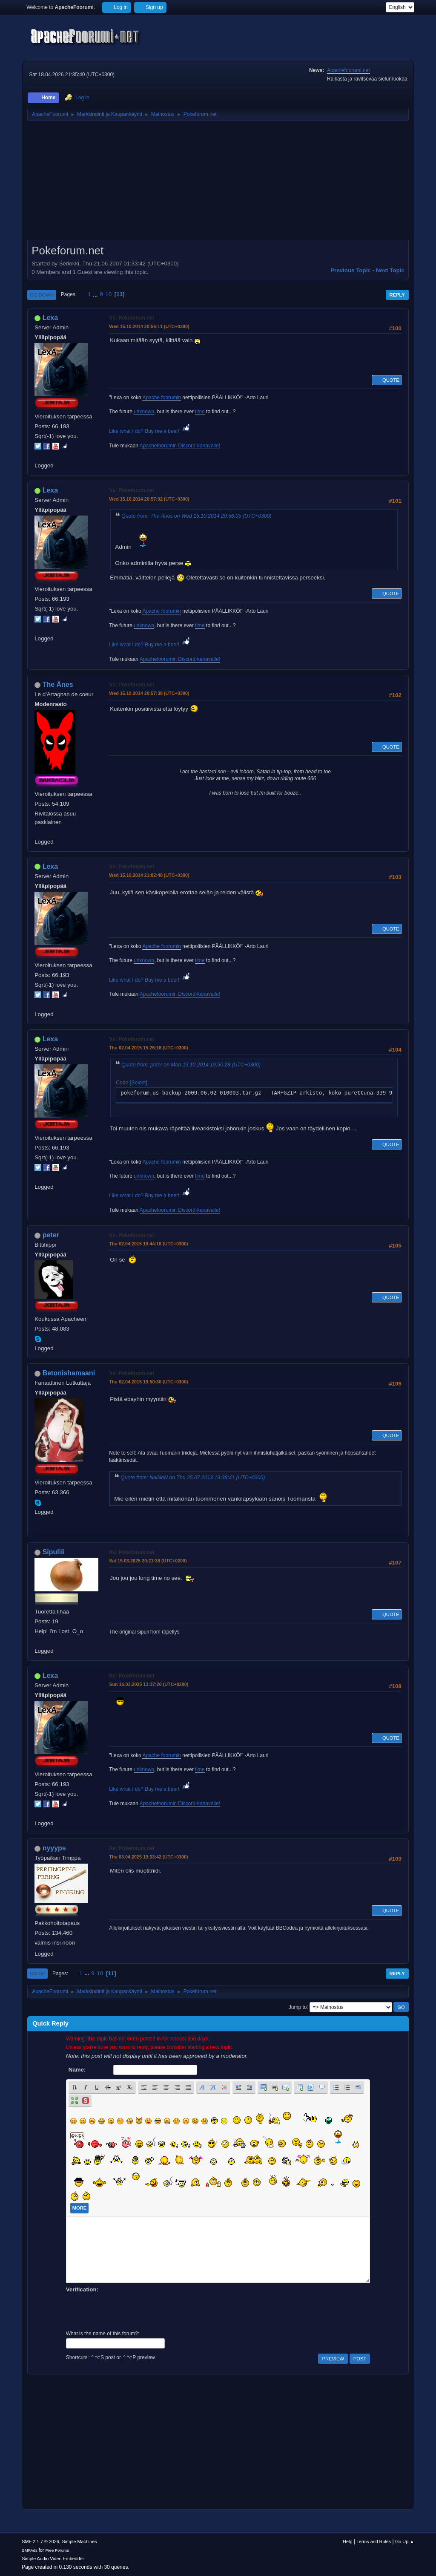 The width and height of the screenshot is (436, 2576). I want to click on Jump to, so click(298, 2007).